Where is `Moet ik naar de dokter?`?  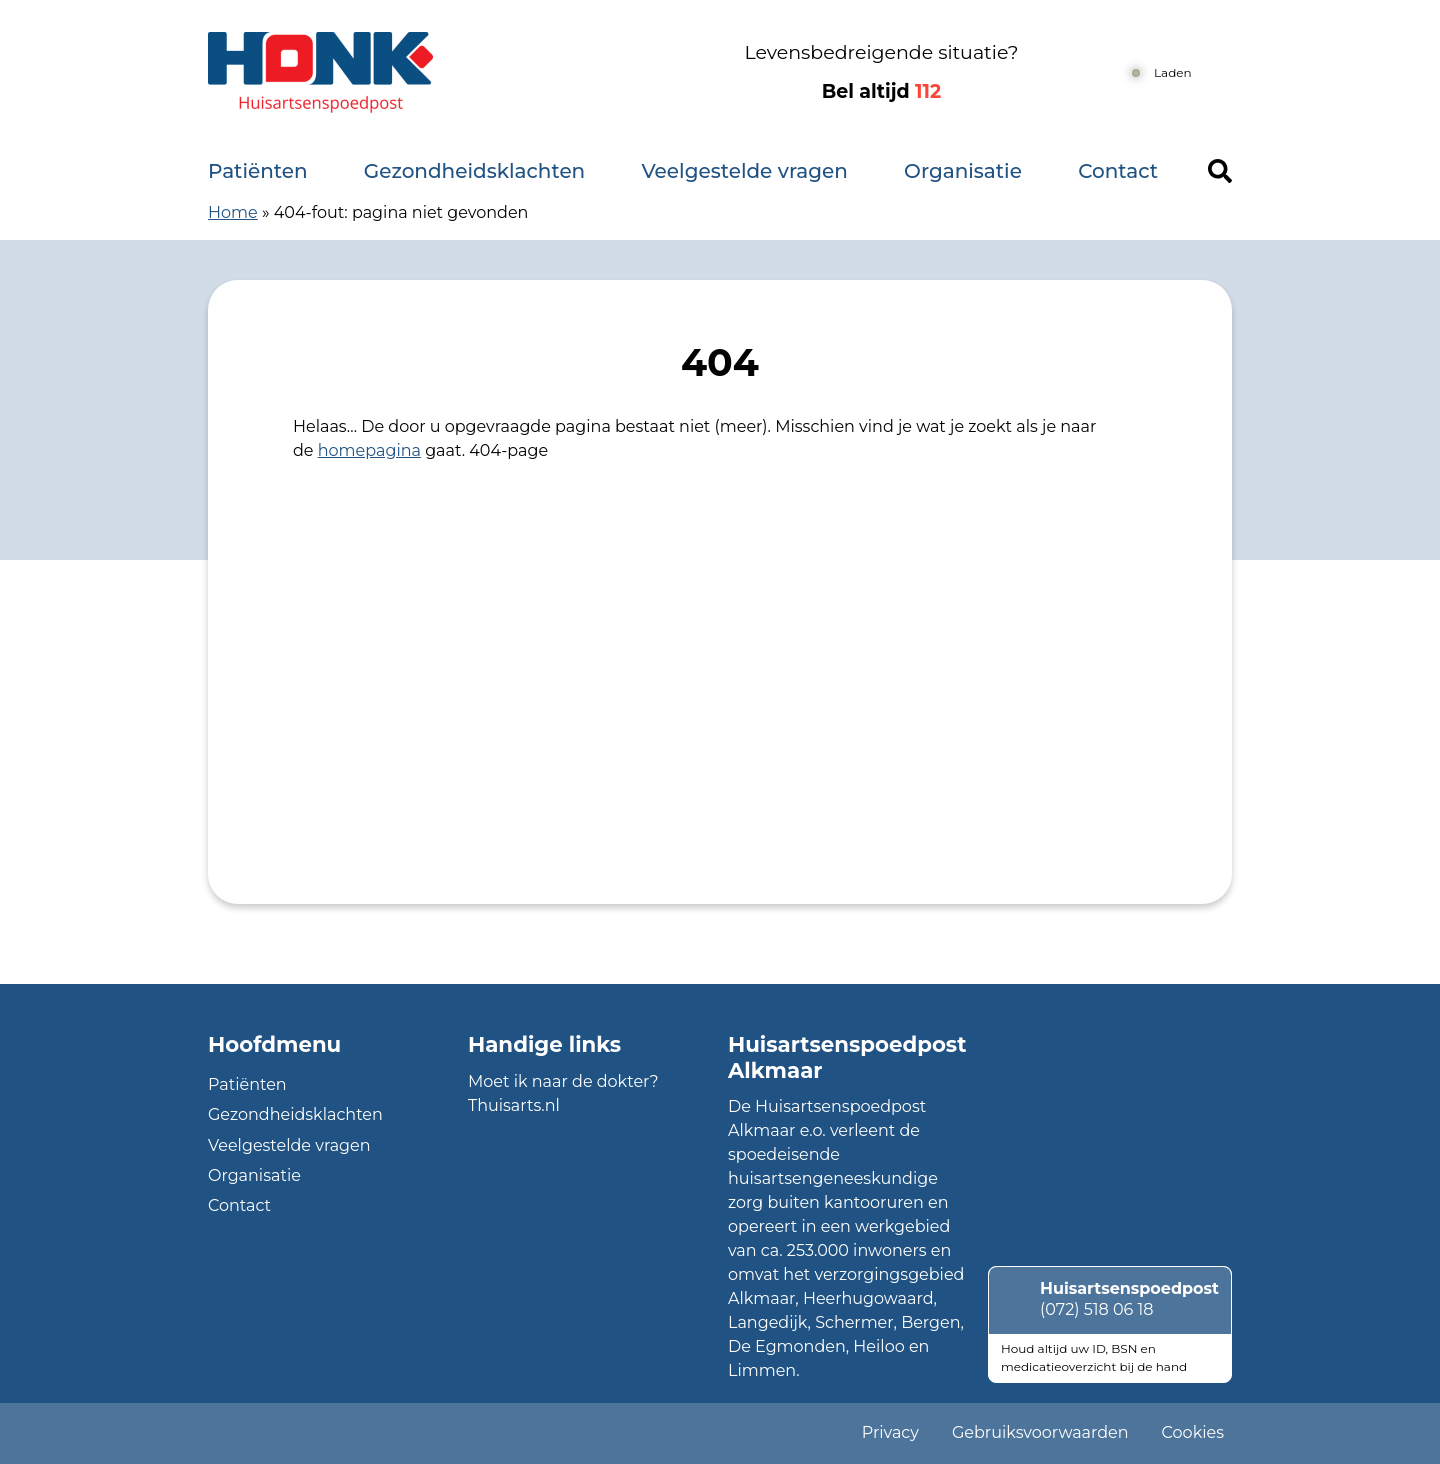 Moet ik naar de dokter? is located at coordinates (563, 1081).